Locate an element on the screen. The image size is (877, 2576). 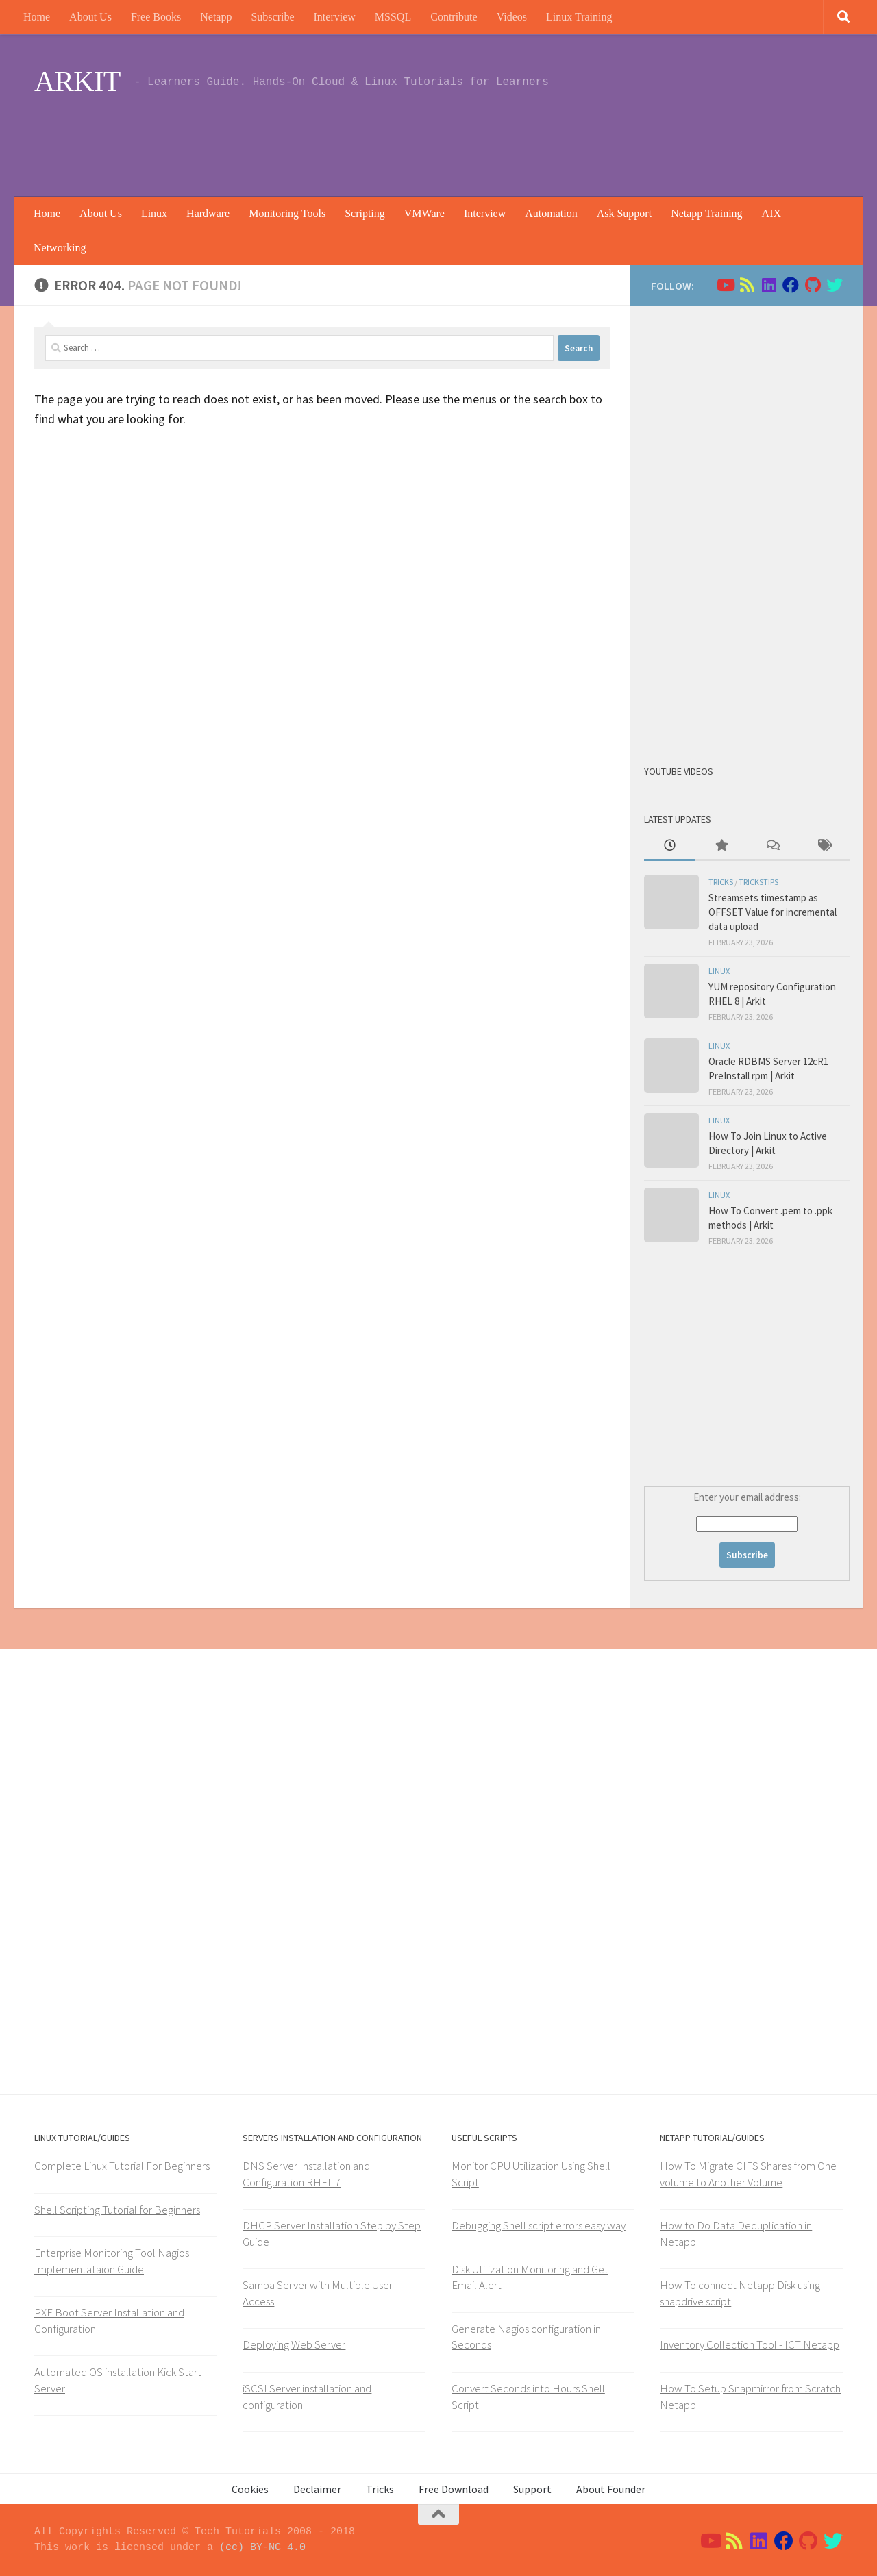
Hardware is located at coordinates (208, 213).